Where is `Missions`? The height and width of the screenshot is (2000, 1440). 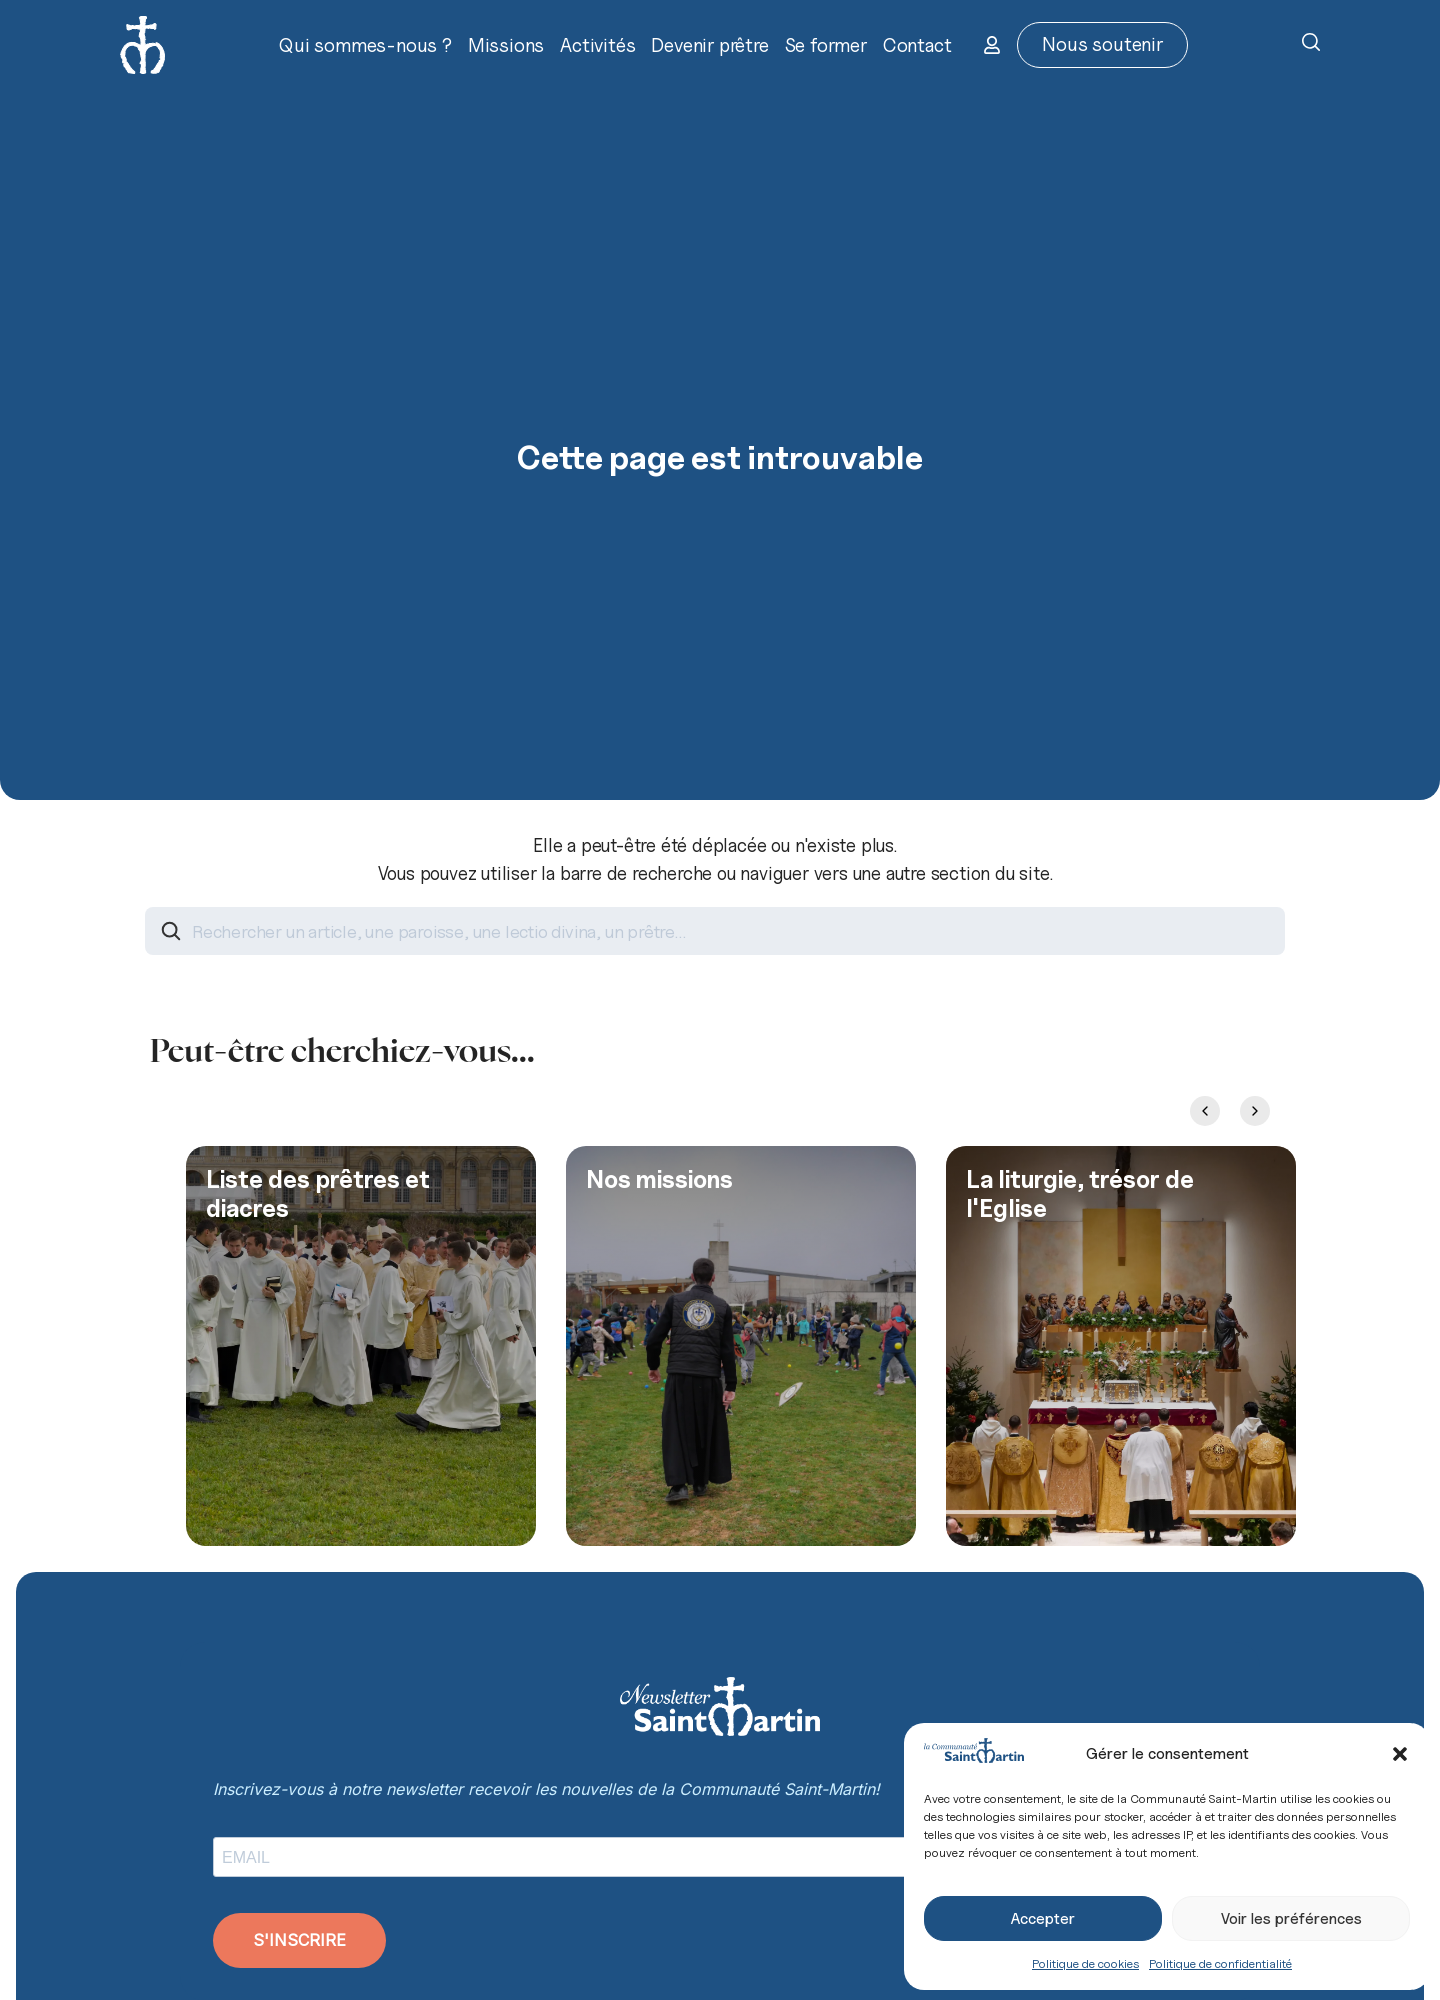 Missions is located at coordinates (506, 45).